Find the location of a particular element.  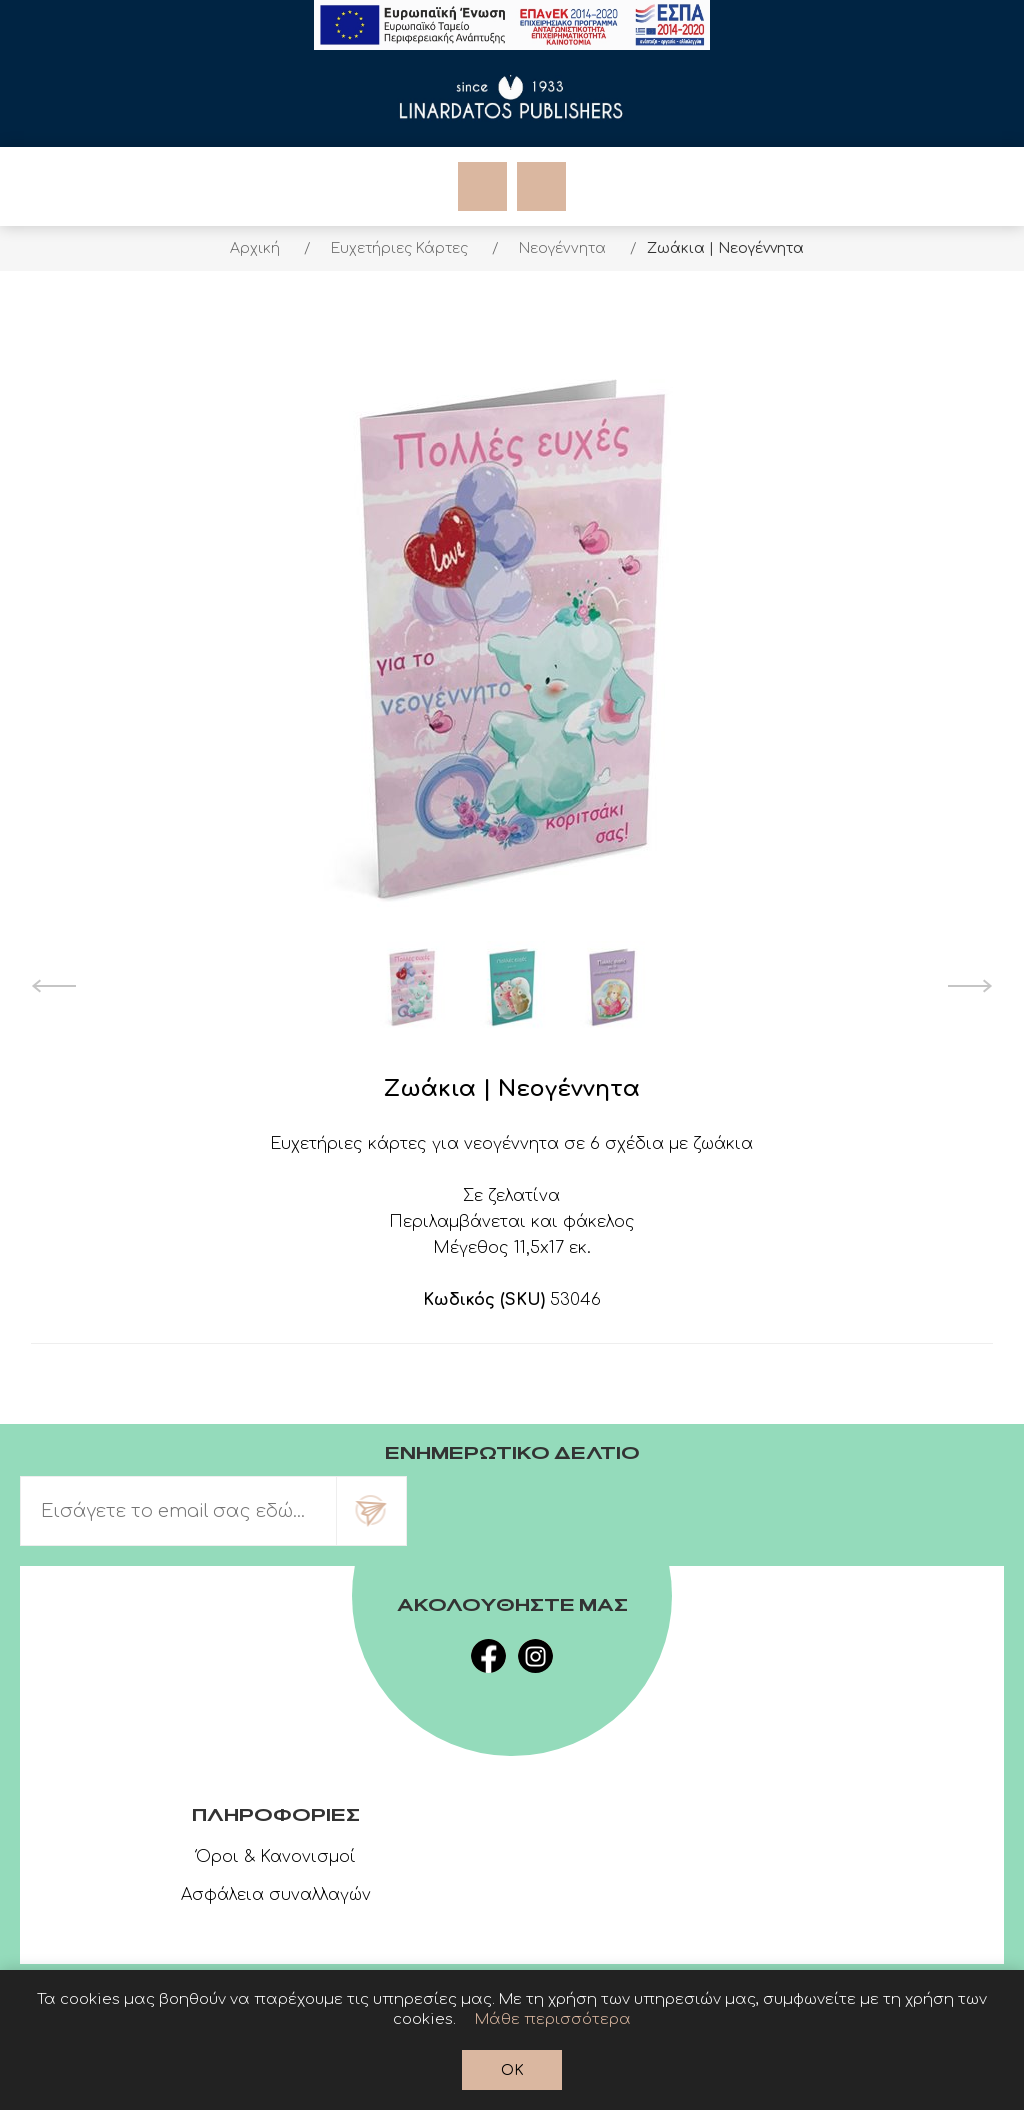

Όροι & Κανονισμοί is located at coordinates (276, 1857).